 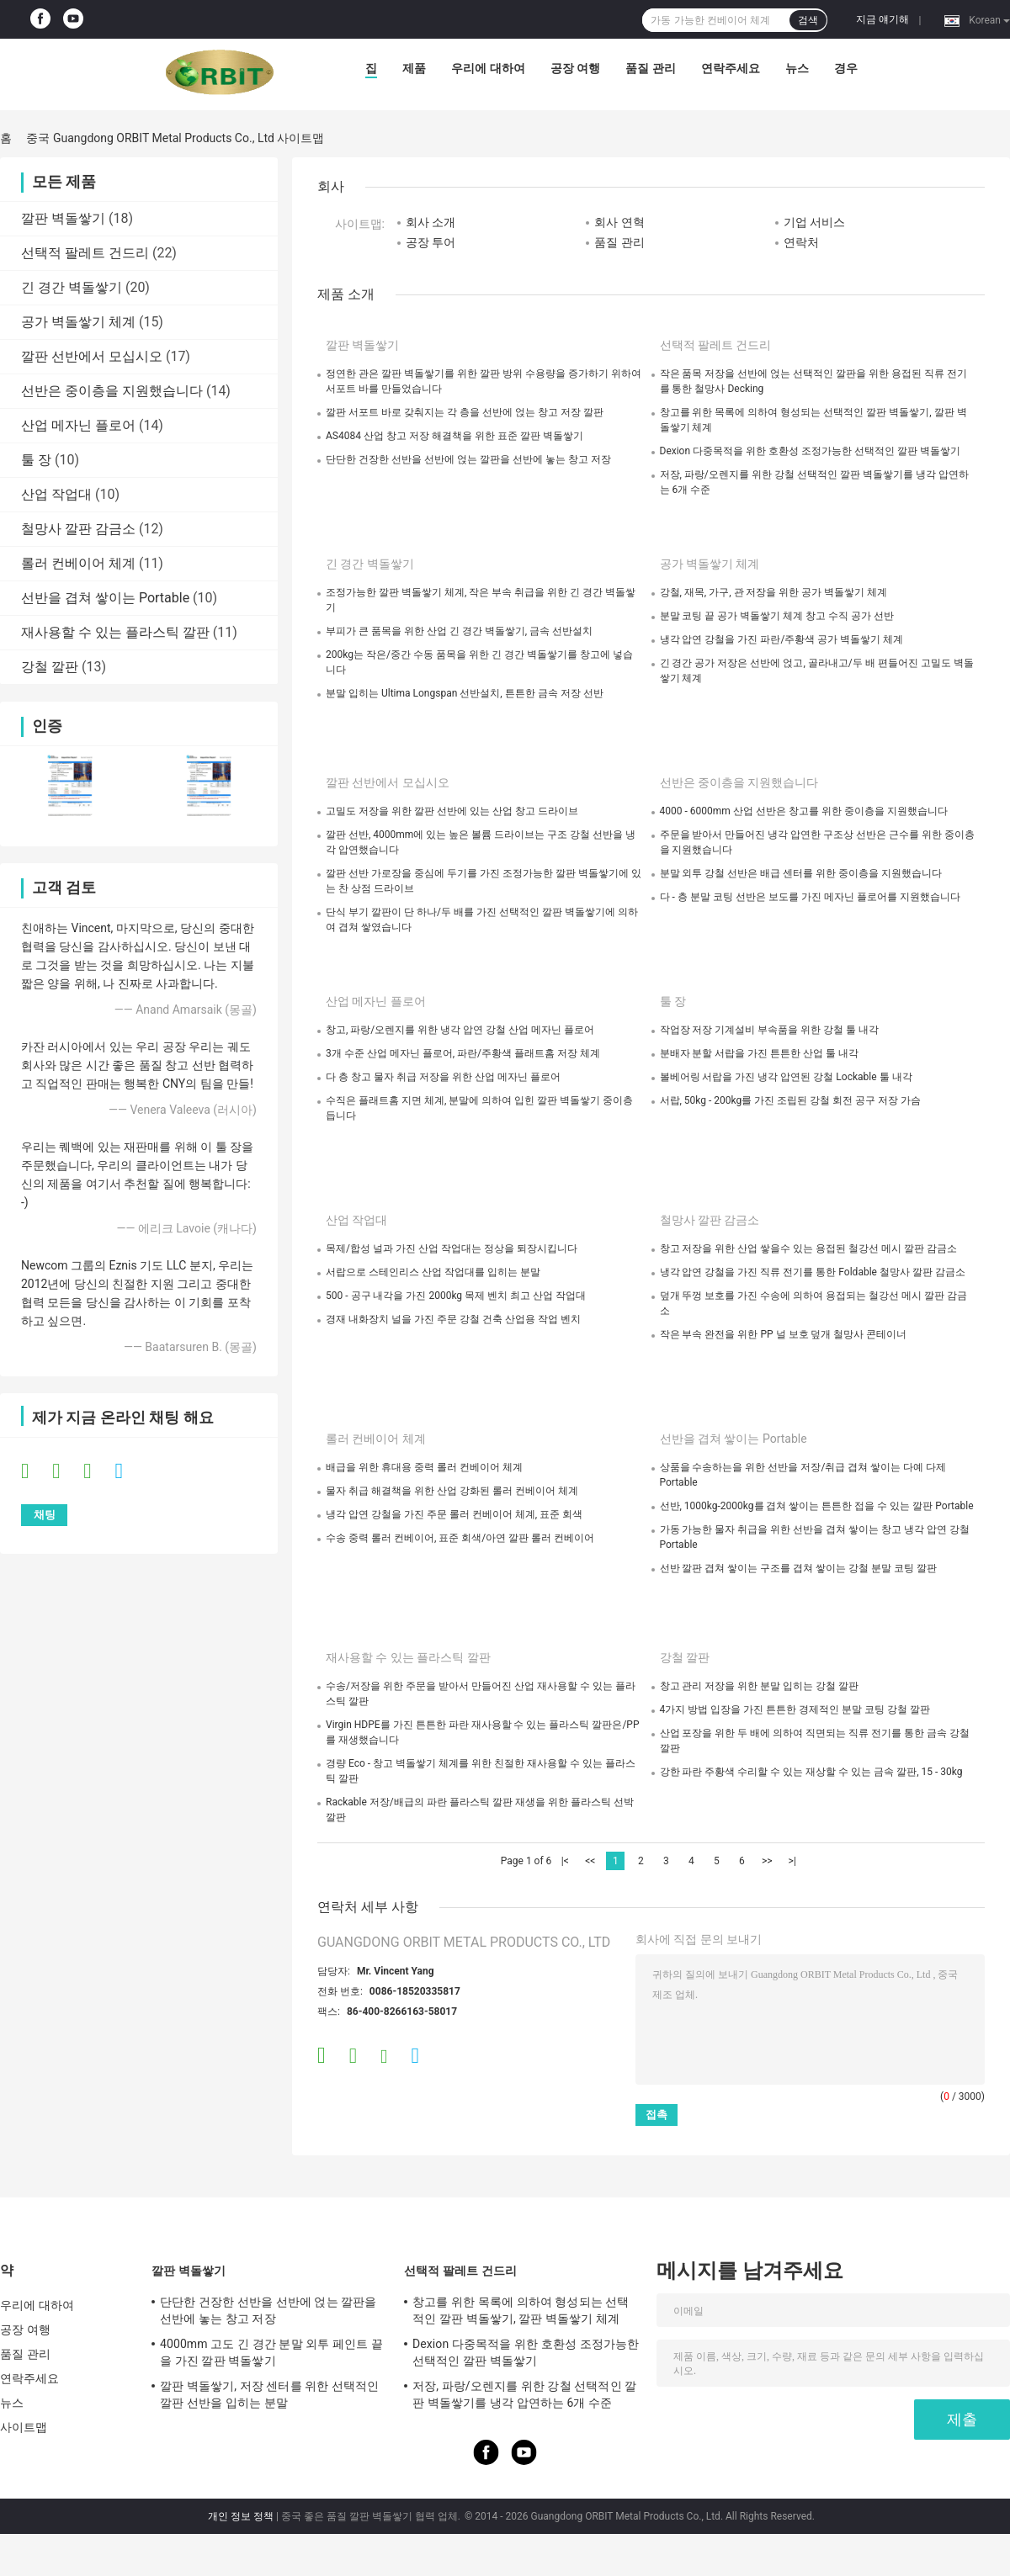 What do you see at coordinates (619, 222) in the screenshot?
I see `회사 연혁` at bounding box center [619, 222].